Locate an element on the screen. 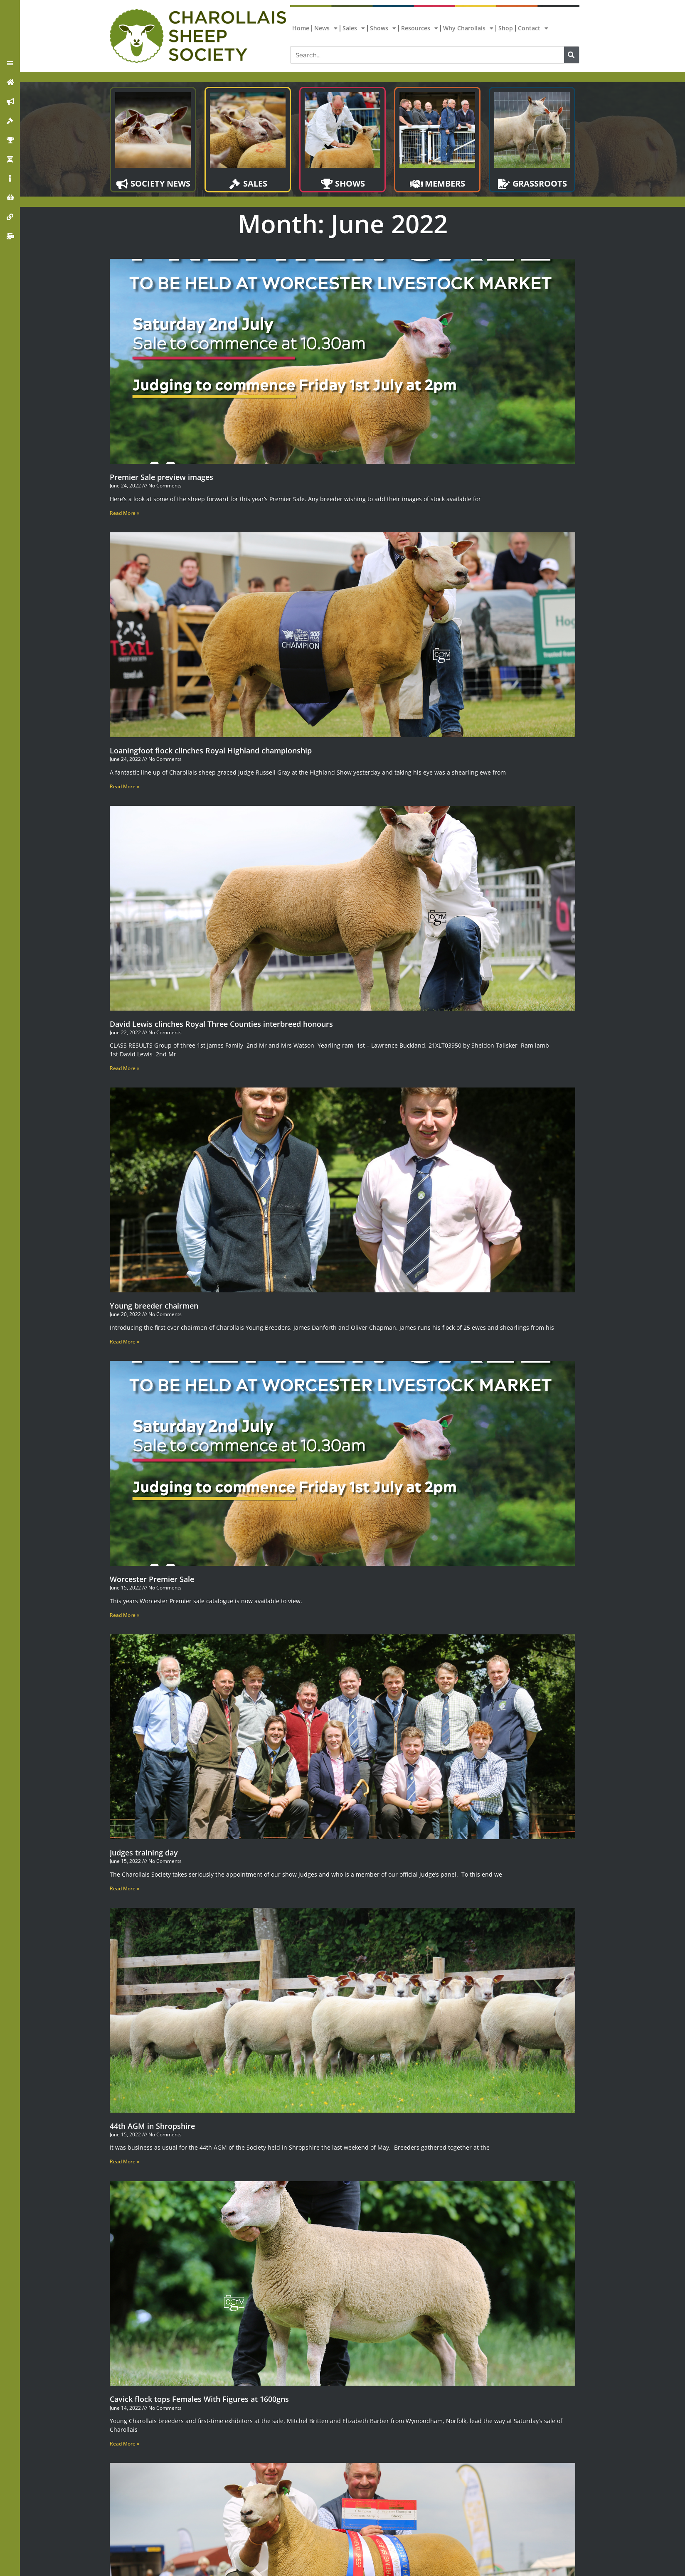  Read More » [Read more about 44th AGM in Shropshire] is located at coordinates (124, 2161).